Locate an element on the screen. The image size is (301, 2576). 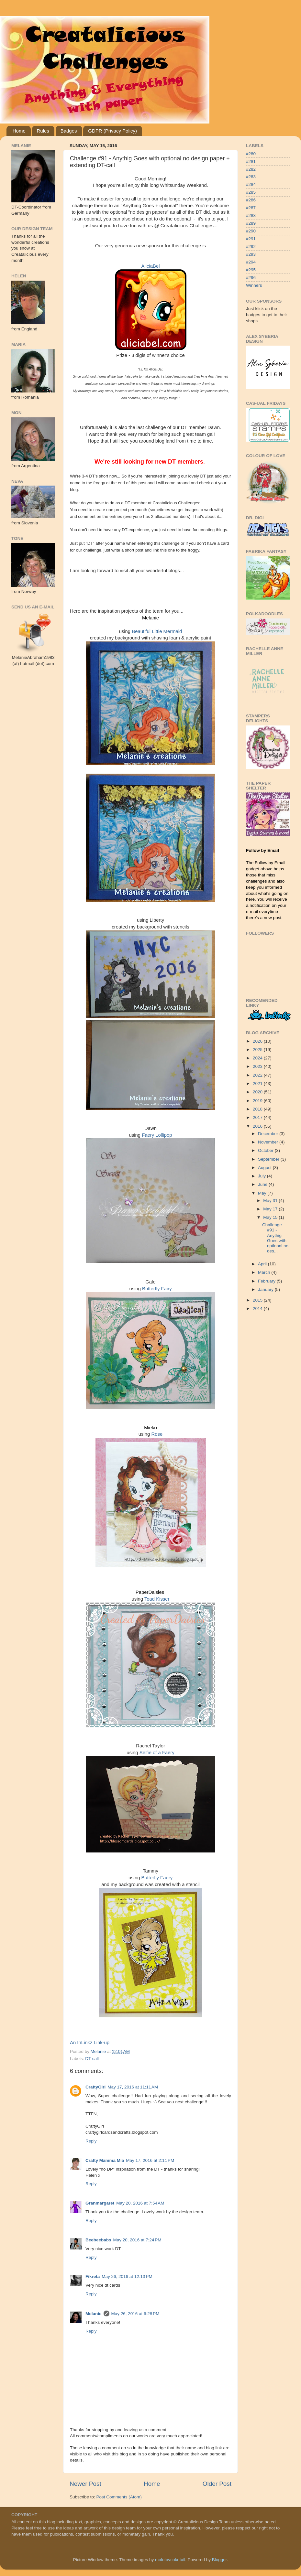
#283 is located at coordinates (251, 176).